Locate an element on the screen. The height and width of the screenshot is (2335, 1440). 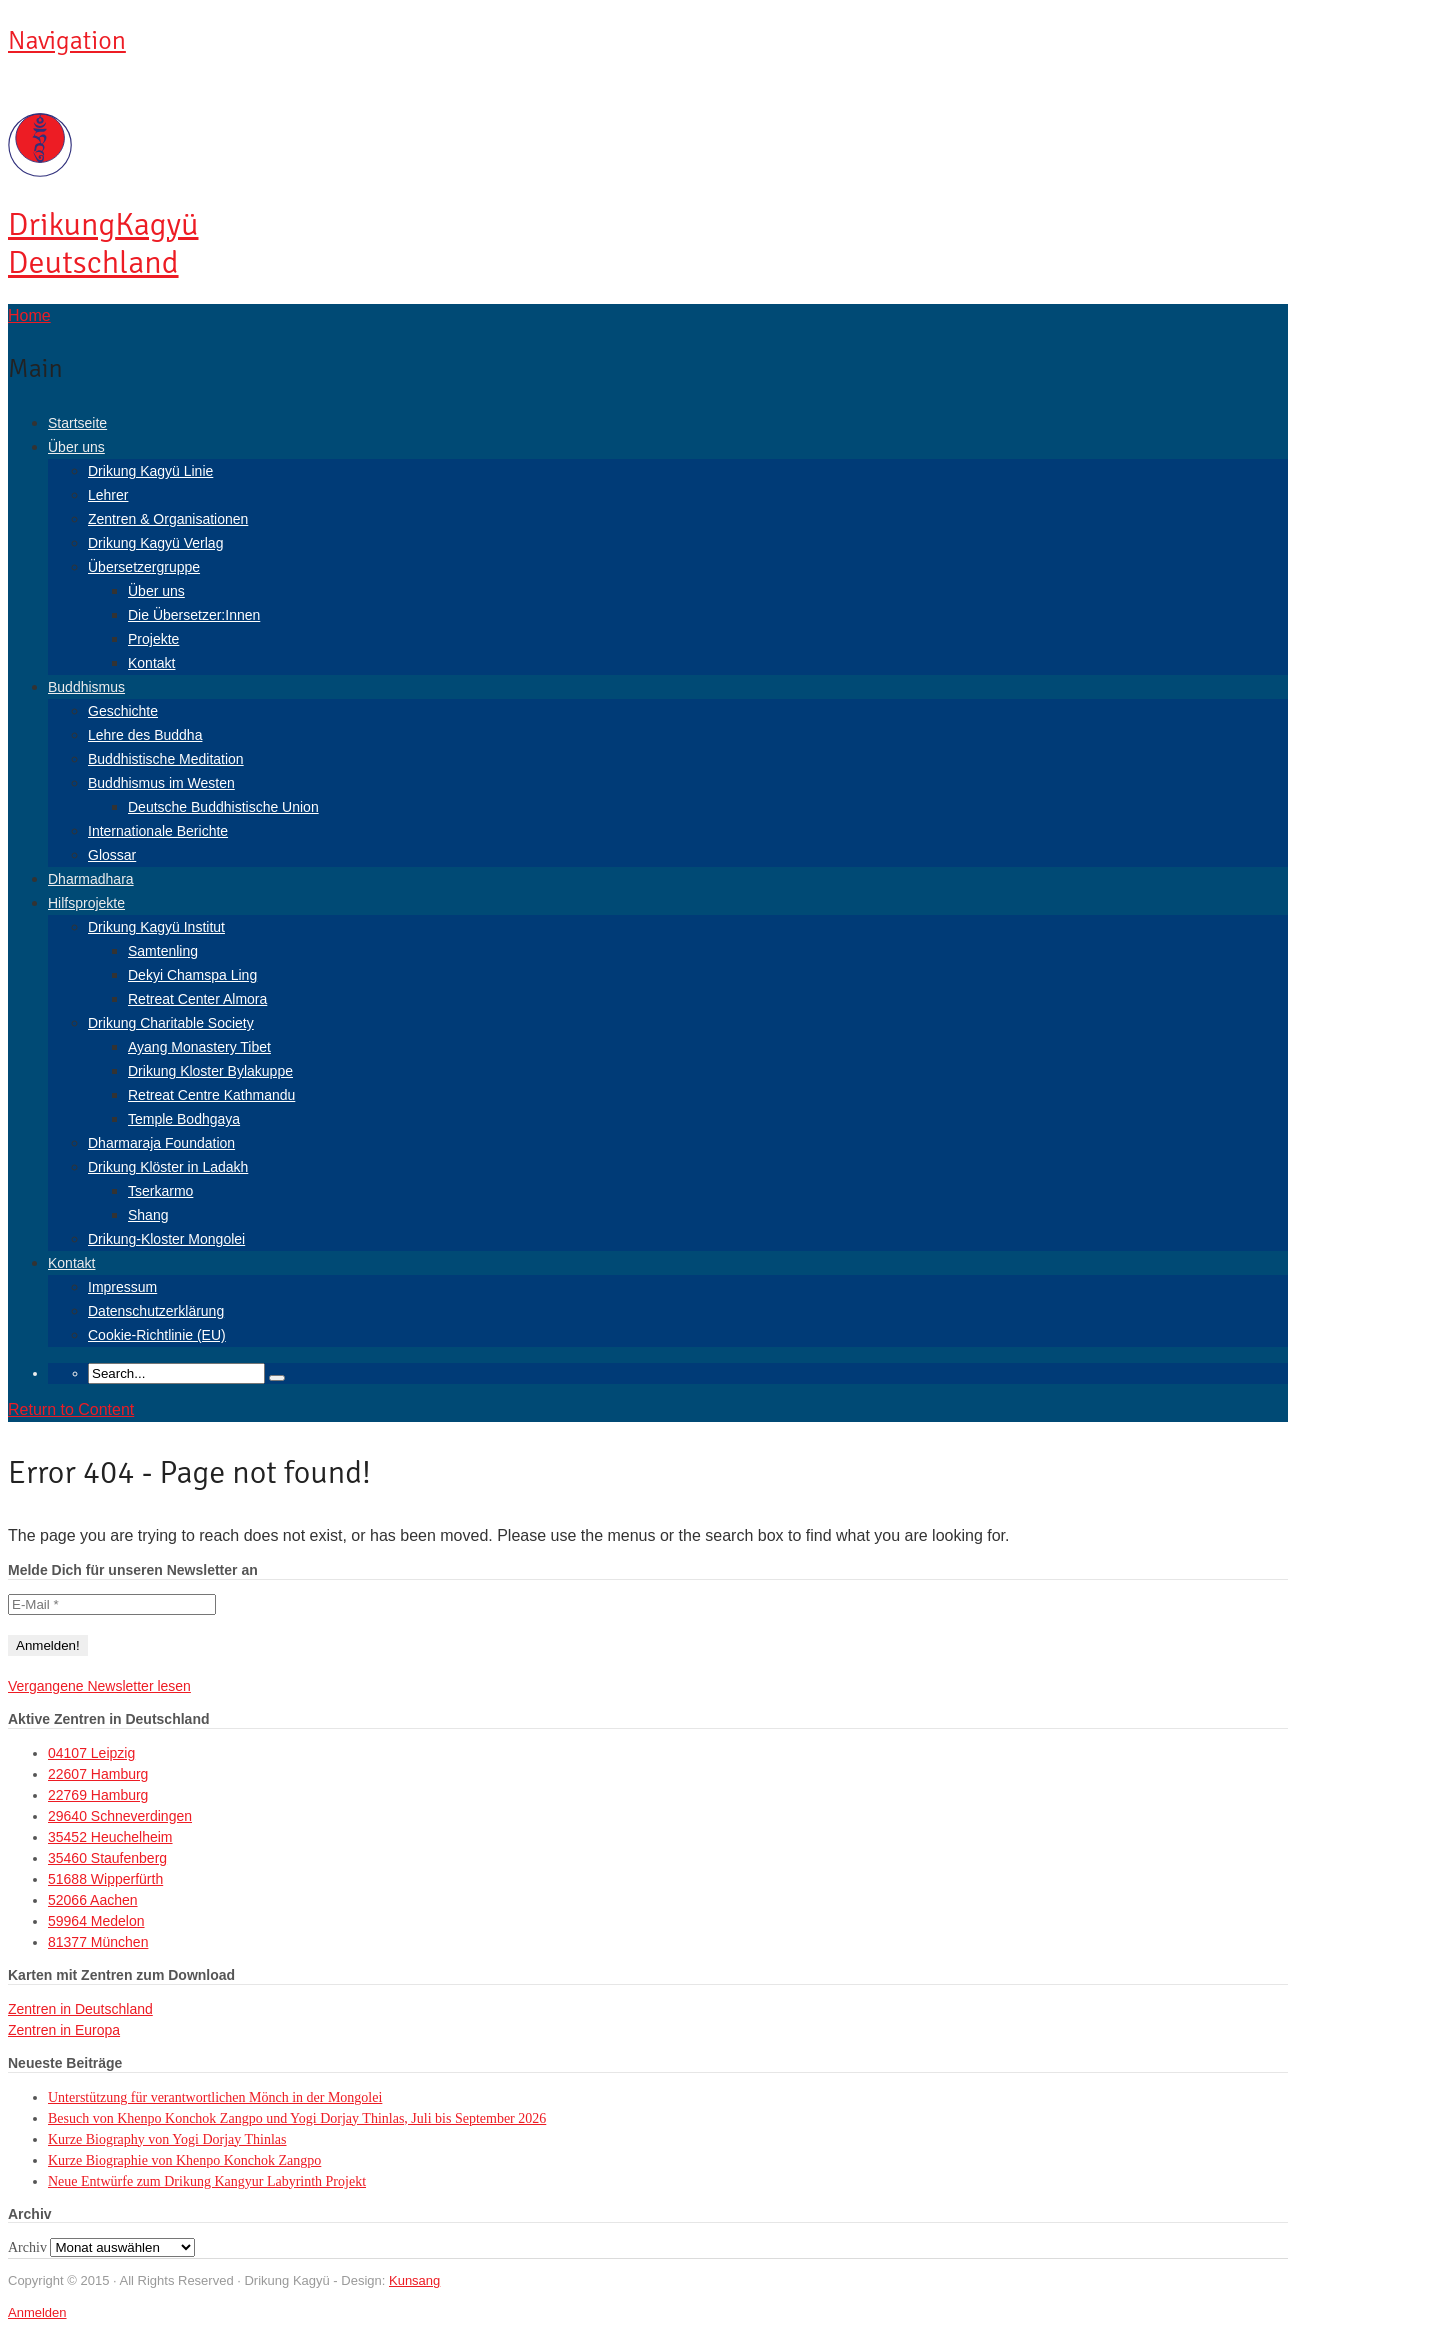
Tserkarmo is located at coordinates (160, 1191).